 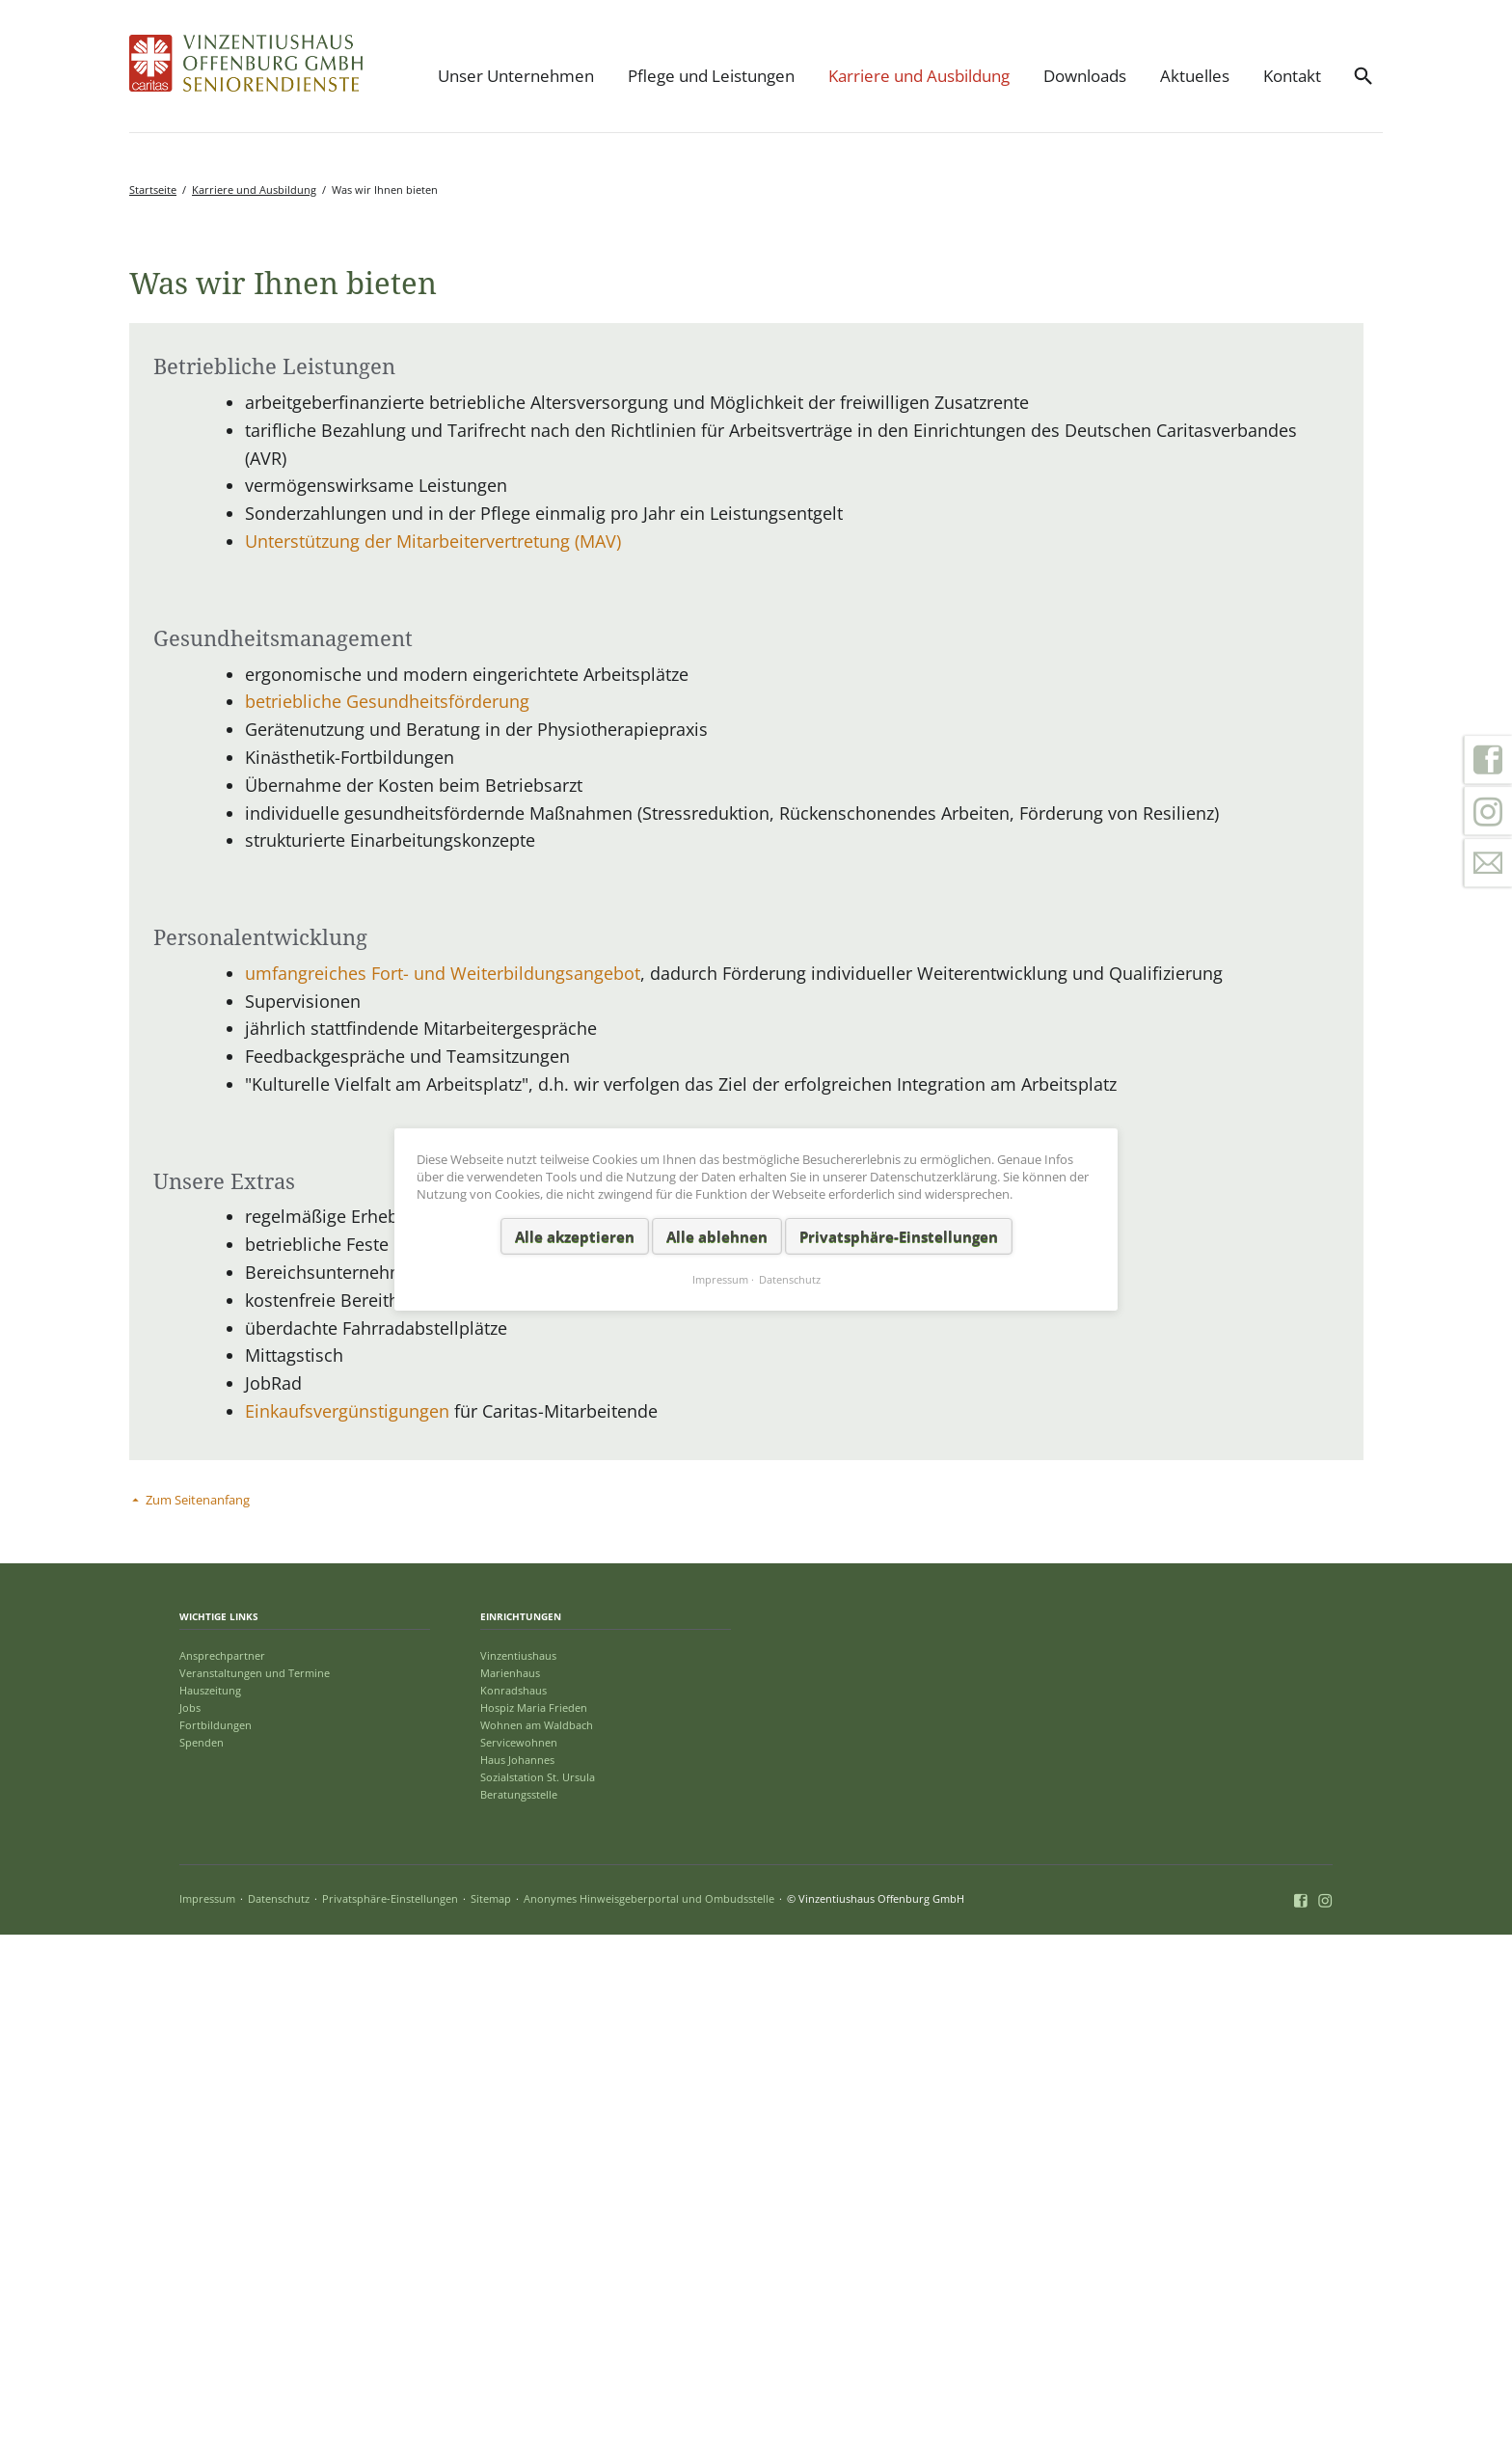 I want to click on Privatsphäre-Einstellungen, so click(x=390, y=2403).